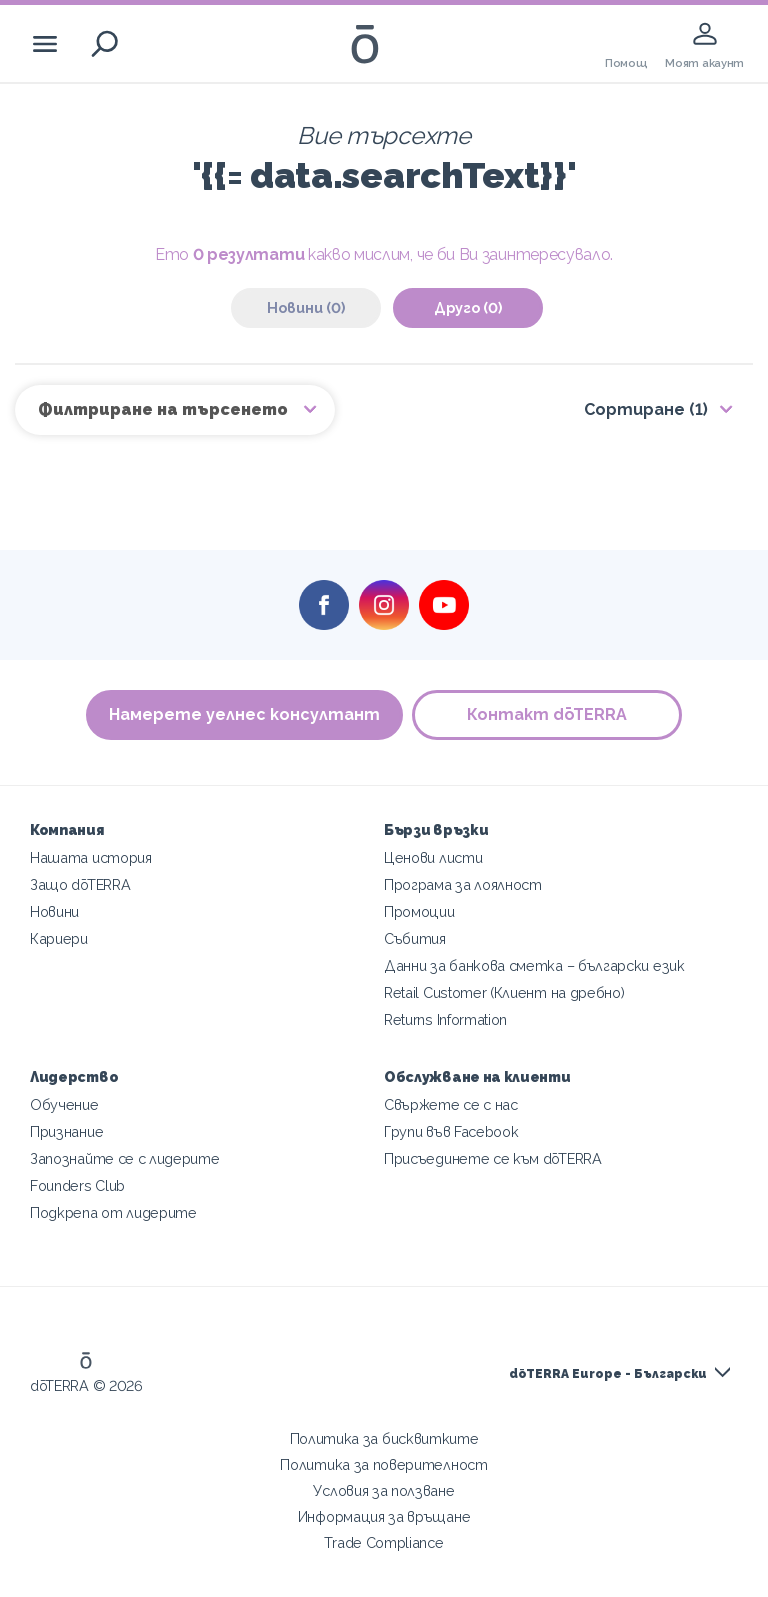 Image resolution: width=768 pixels, height=1597 pixels. Describe the element at coordinates (384, 1438) in the screenshot. I see `Политика за бисквитките` at that location.